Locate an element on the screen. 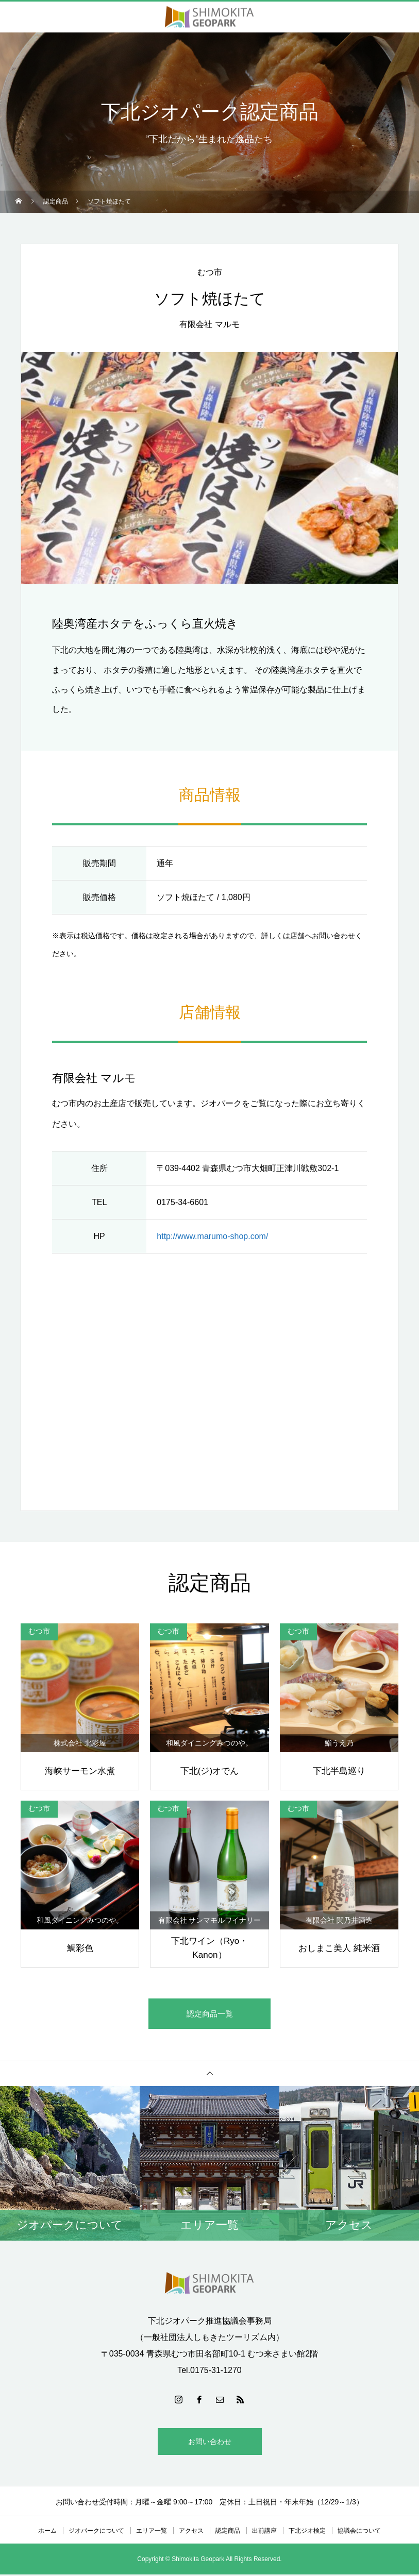 This screenshot has height=2576, width=419. お問い合わせ is located at coordinates (209, 2443).